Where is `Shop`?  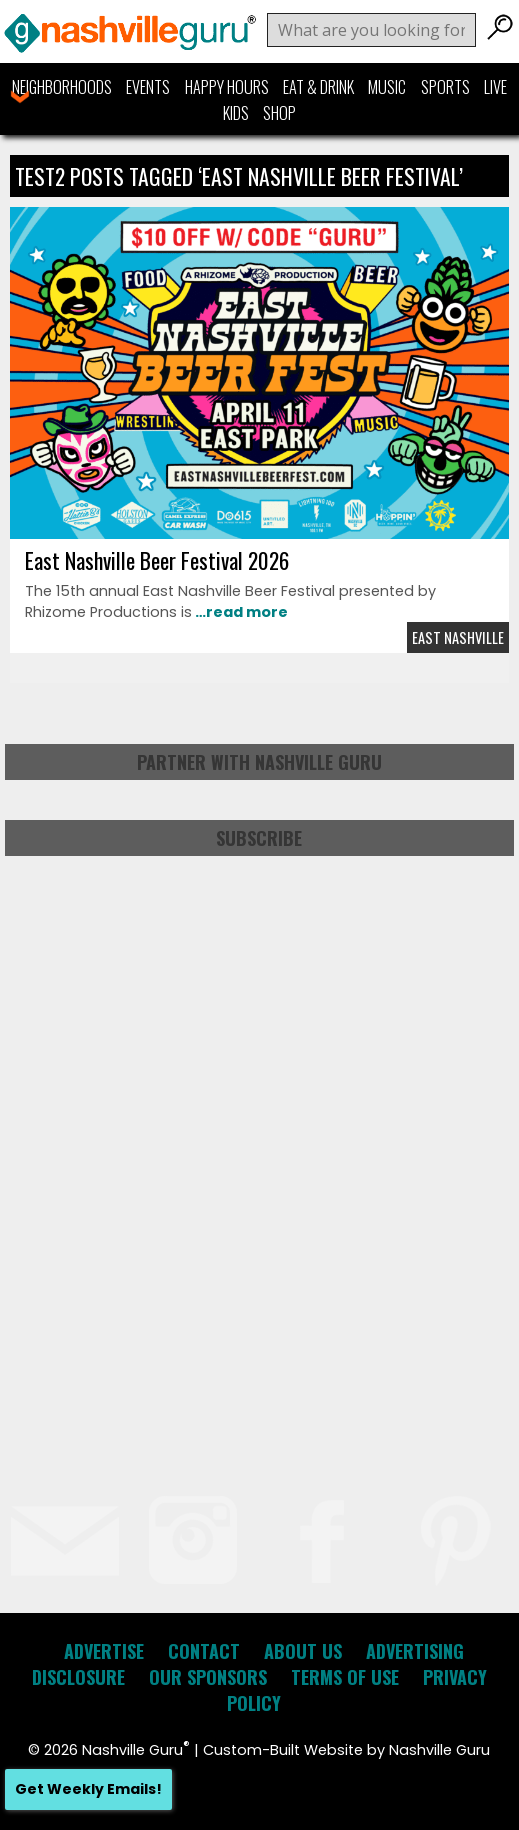 Shop is located at coordinates (279, 113).